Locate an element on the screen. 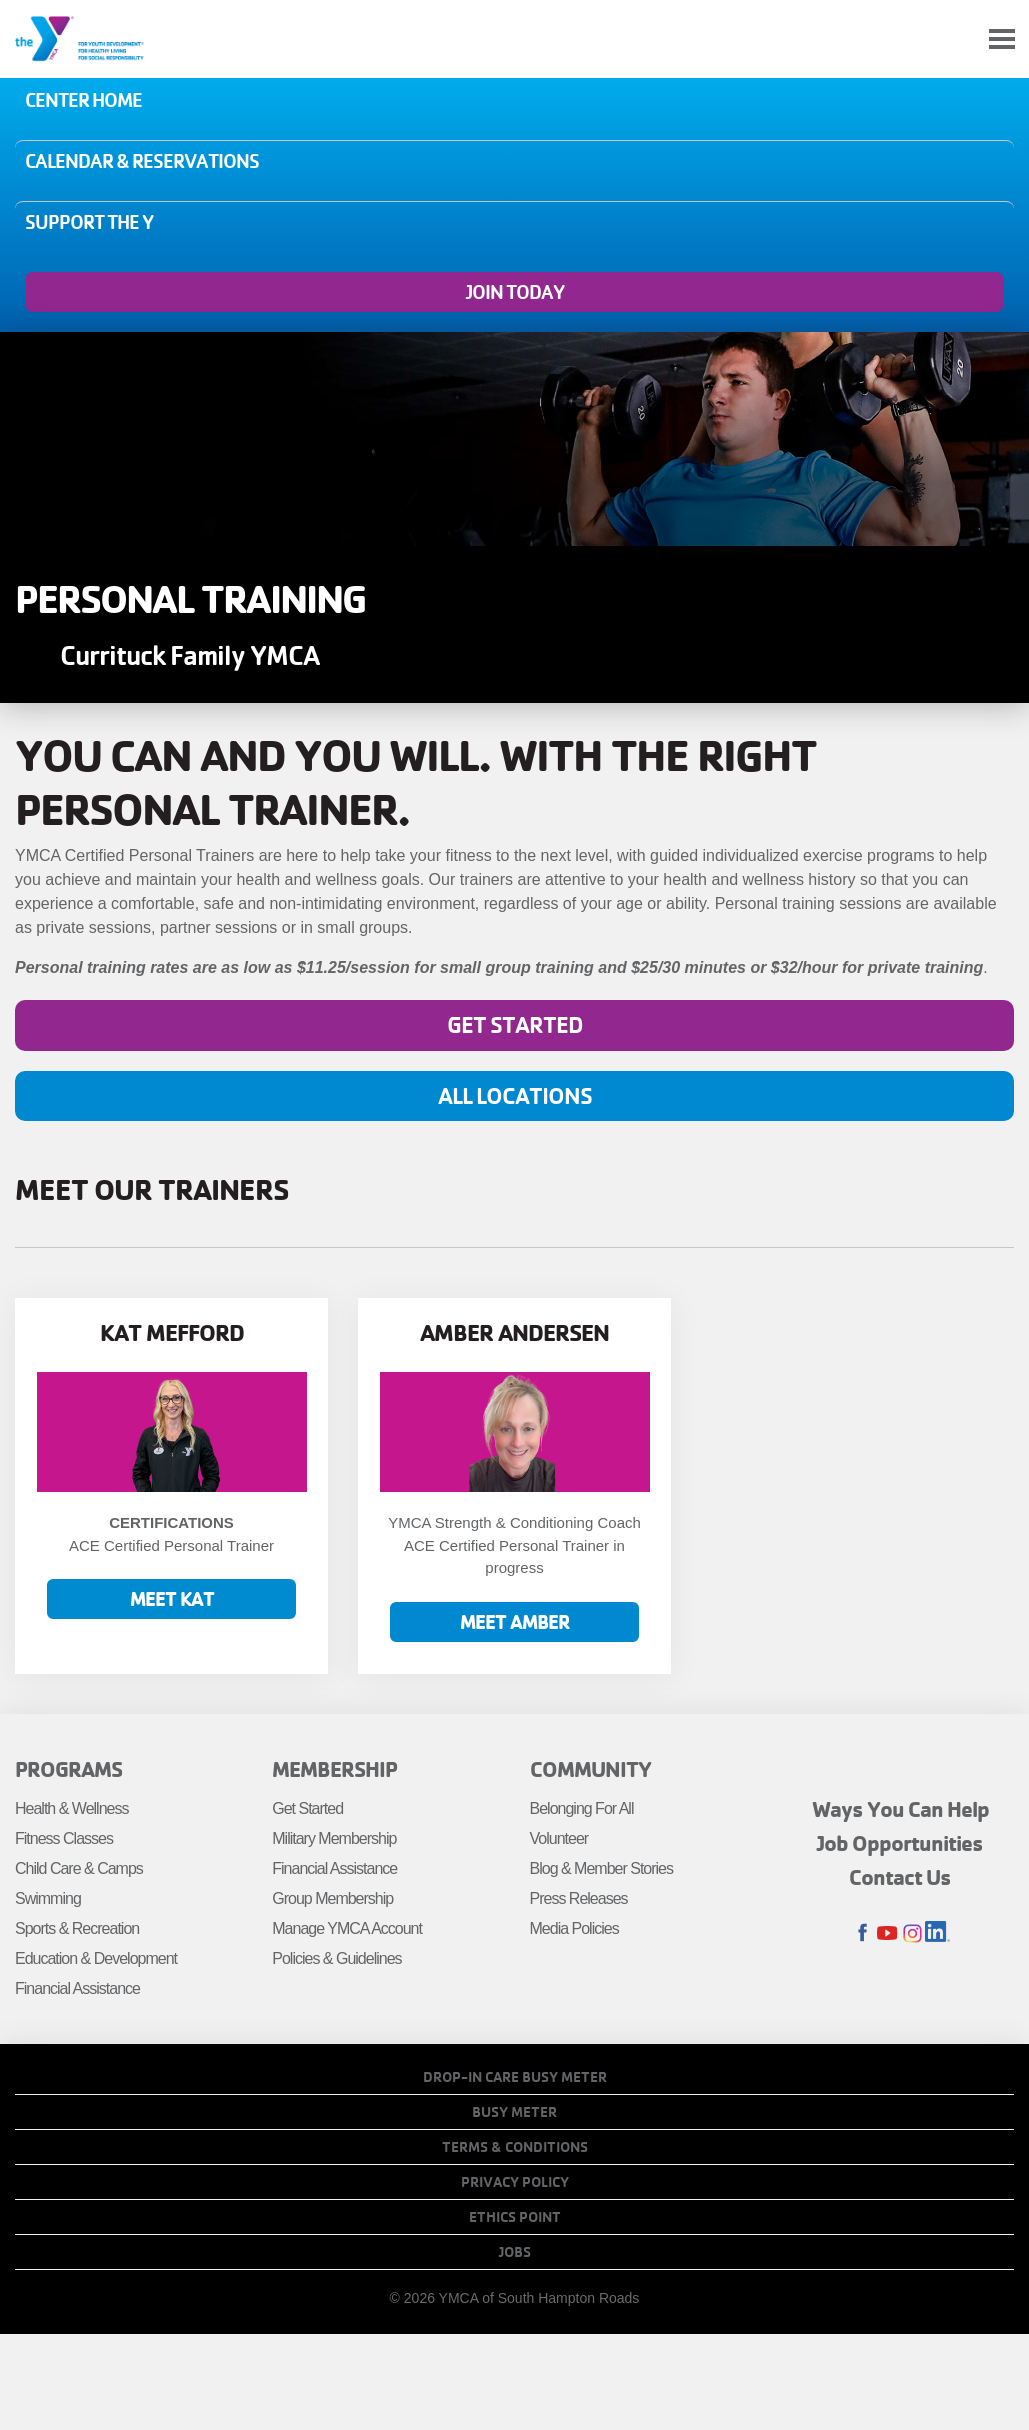  Swimming is located at coordinates (48, 1898).